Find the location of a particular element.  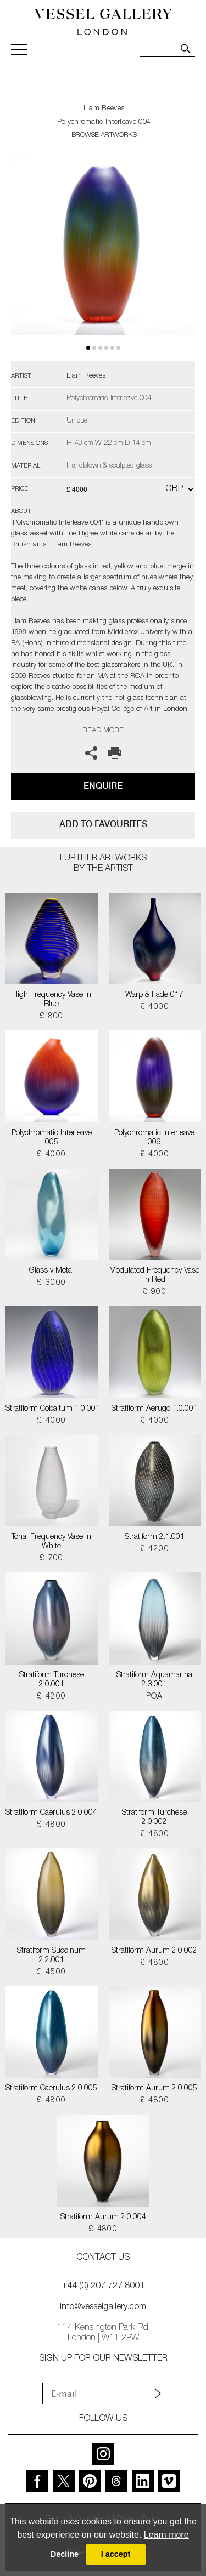

Polychromatic Interleave 006 is located at coordinates (154, 1138).